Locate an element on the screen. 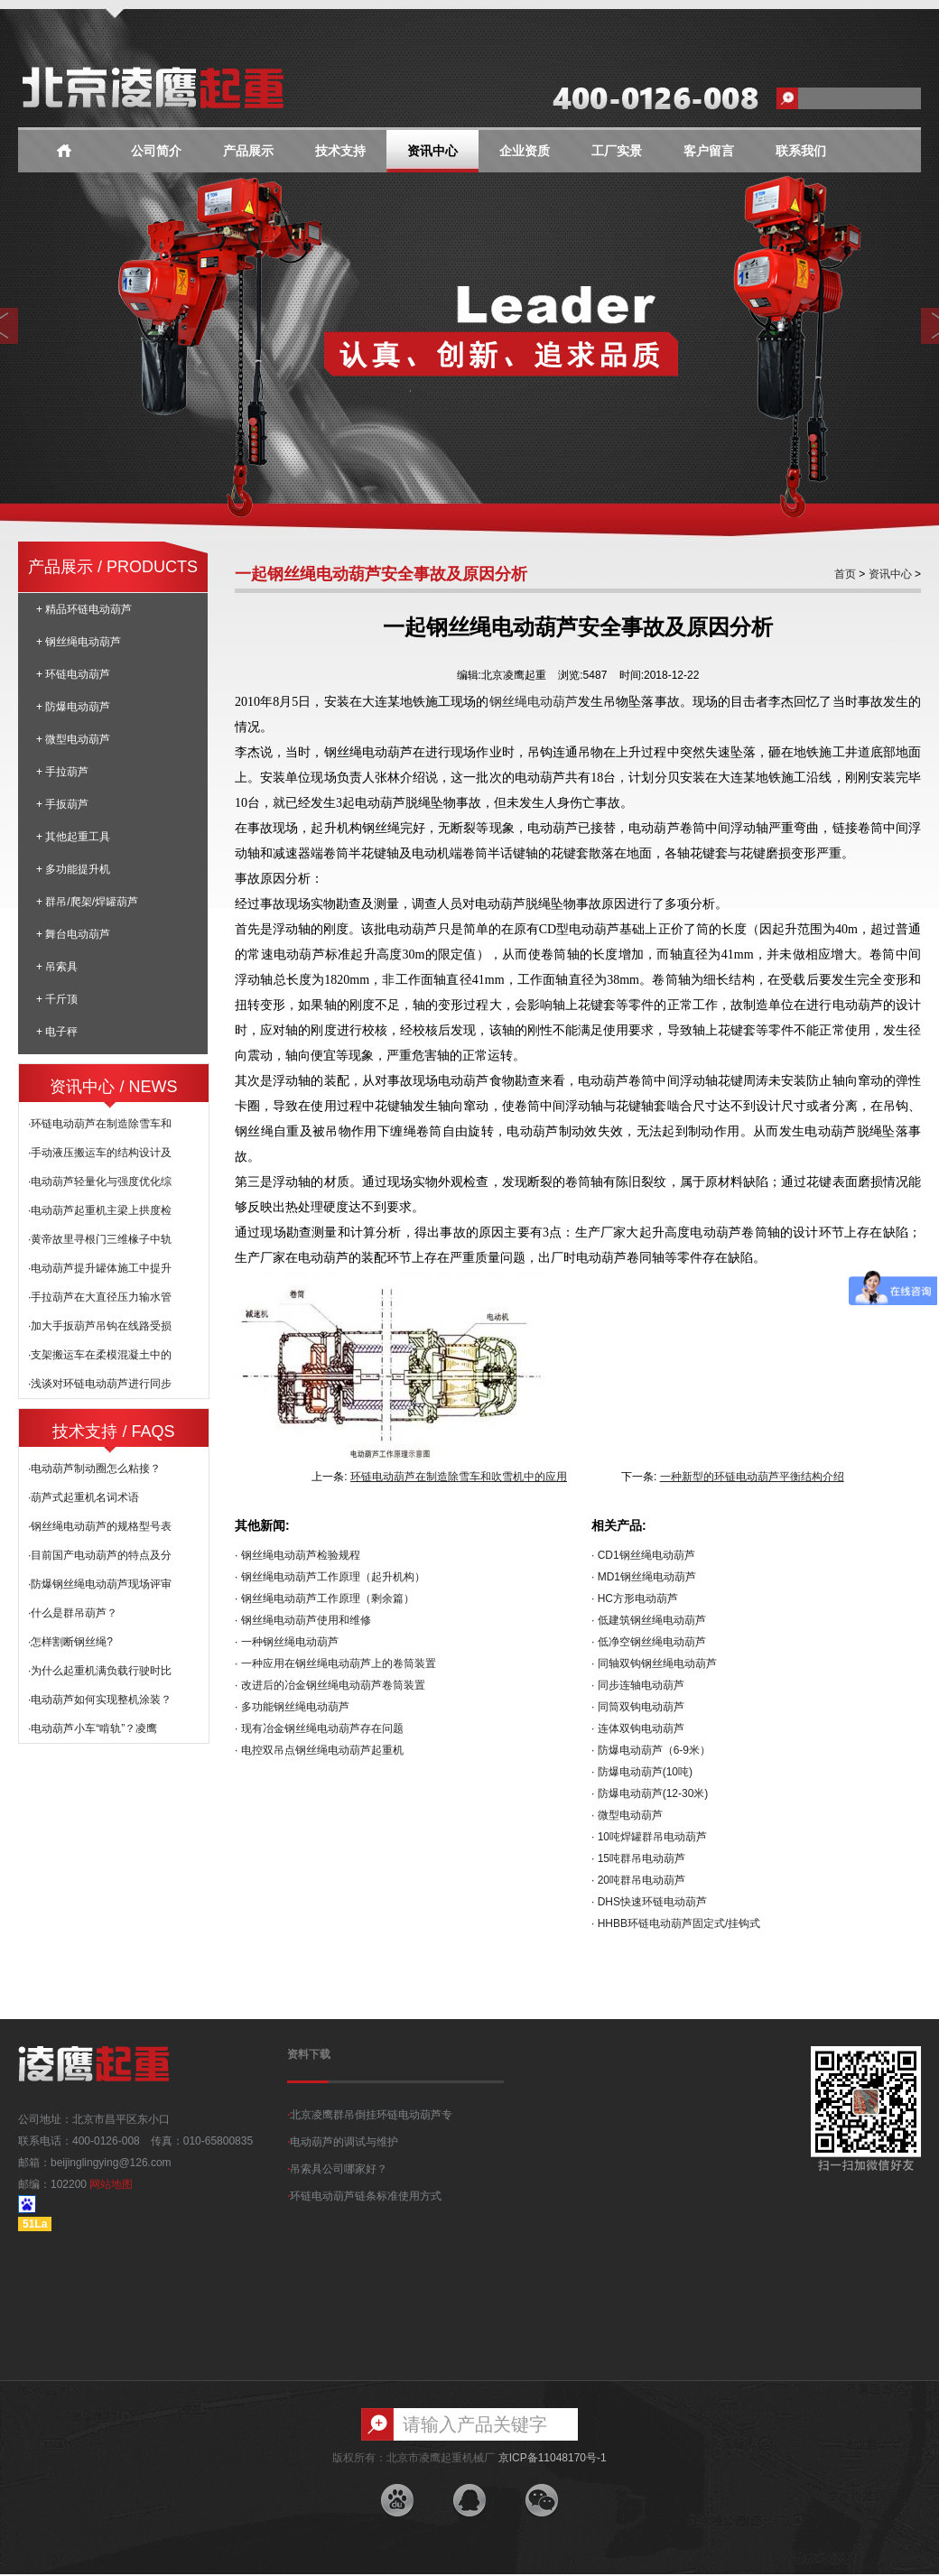 The width and height of the screenshot is (939, 2576). · 一种应用在钢丝绳电动葫芦上的卷筒装置 is located at coordinates (335, 1663).